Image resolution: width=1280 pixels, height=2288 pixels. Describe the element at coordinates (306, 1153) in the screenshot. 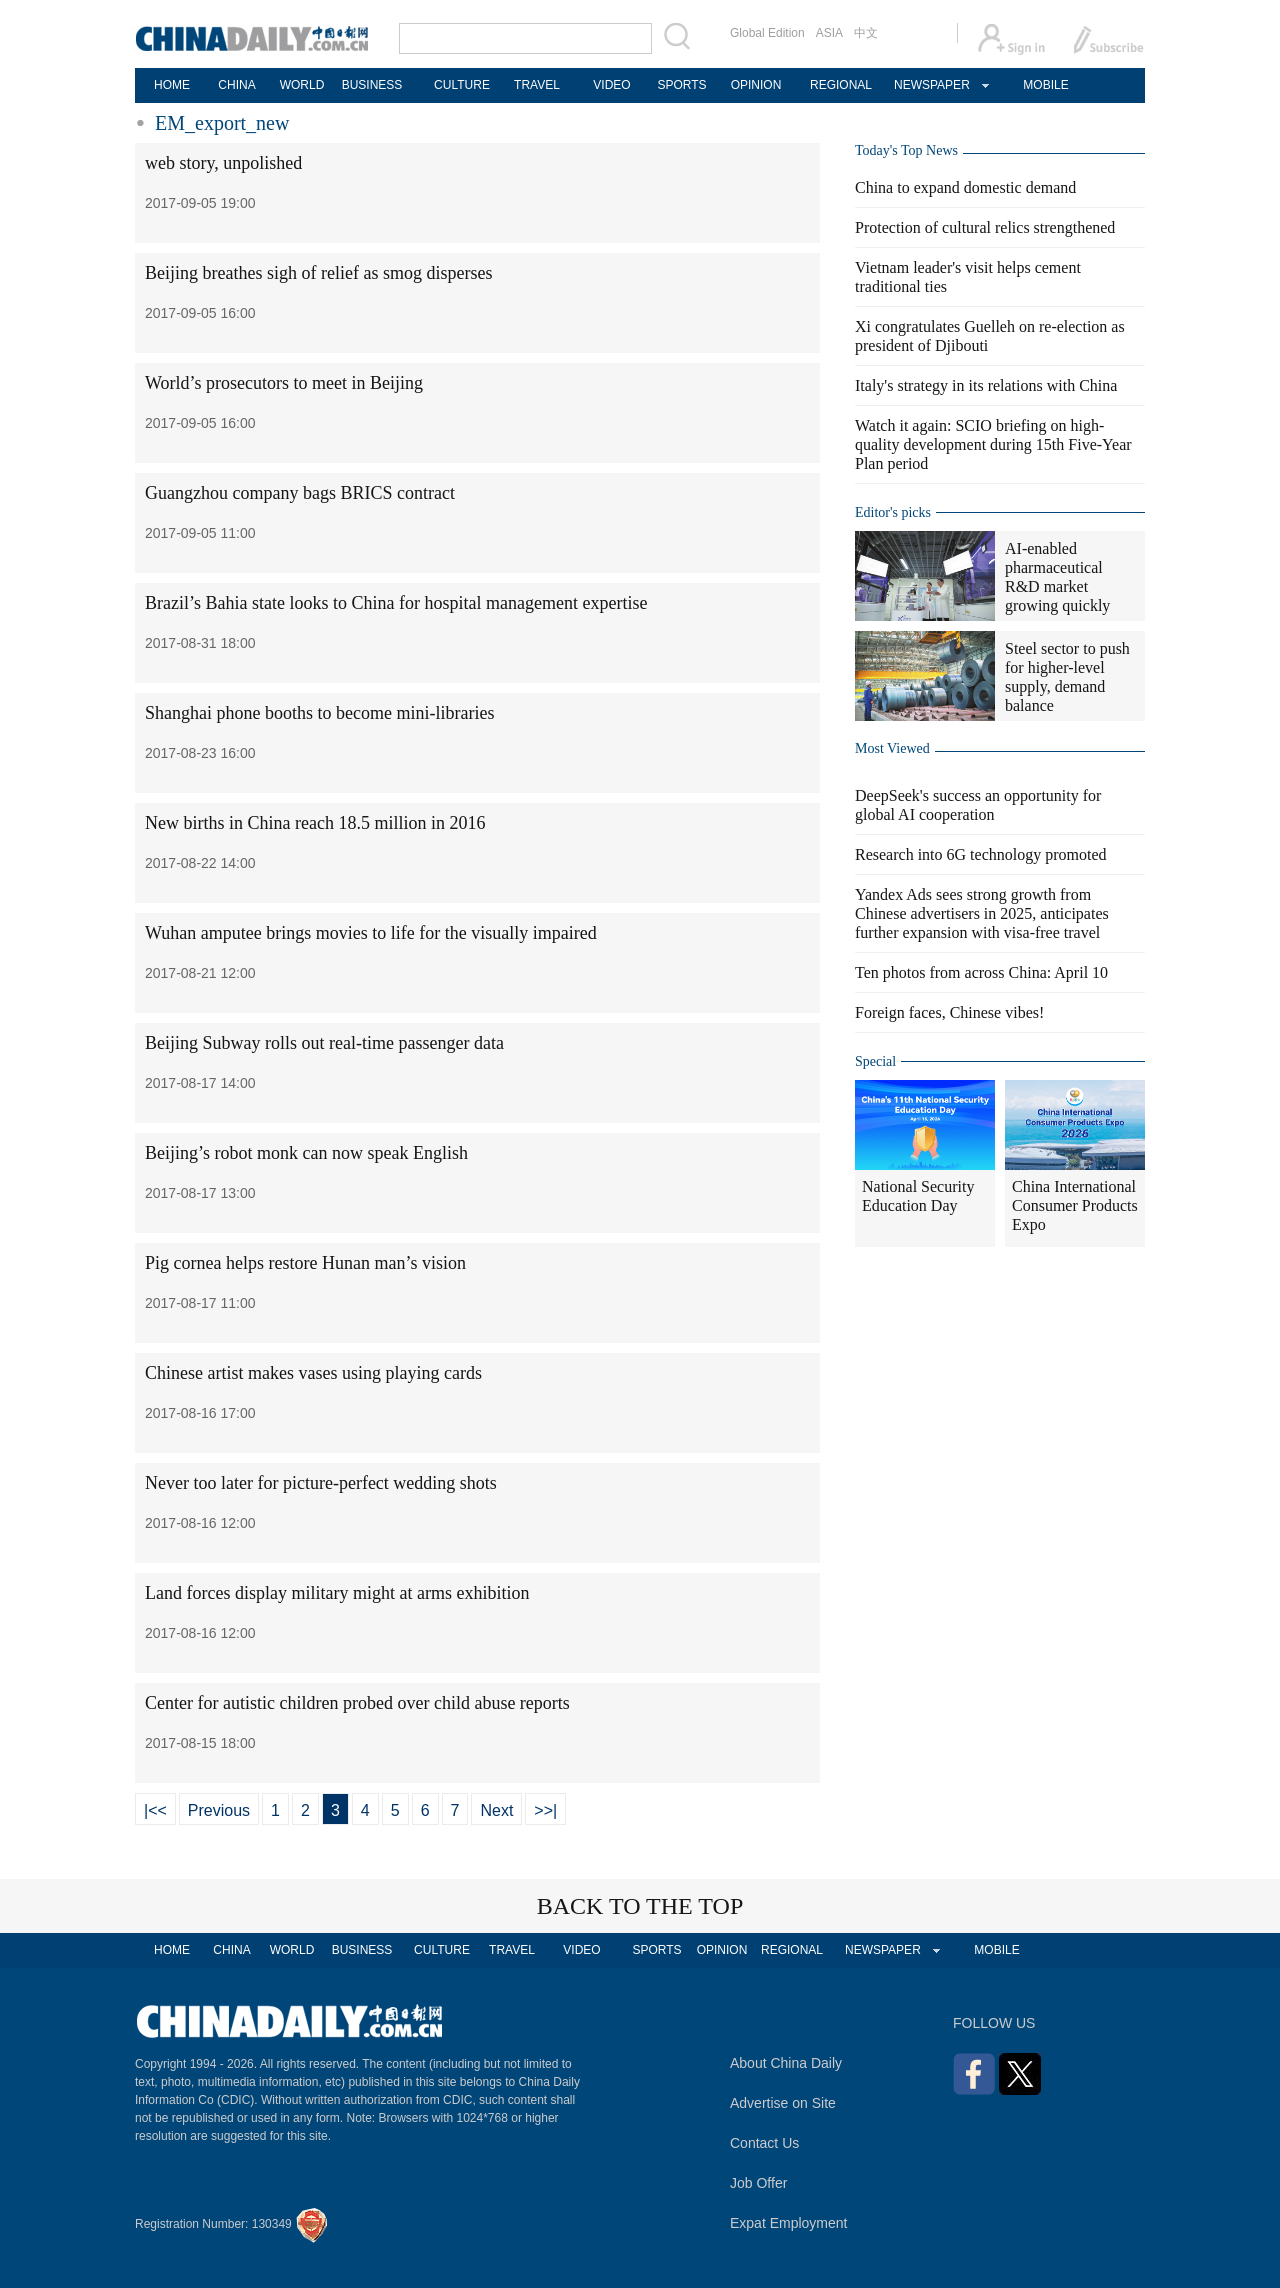

I see `Beijing’s robot monk can now speak English` at that location.